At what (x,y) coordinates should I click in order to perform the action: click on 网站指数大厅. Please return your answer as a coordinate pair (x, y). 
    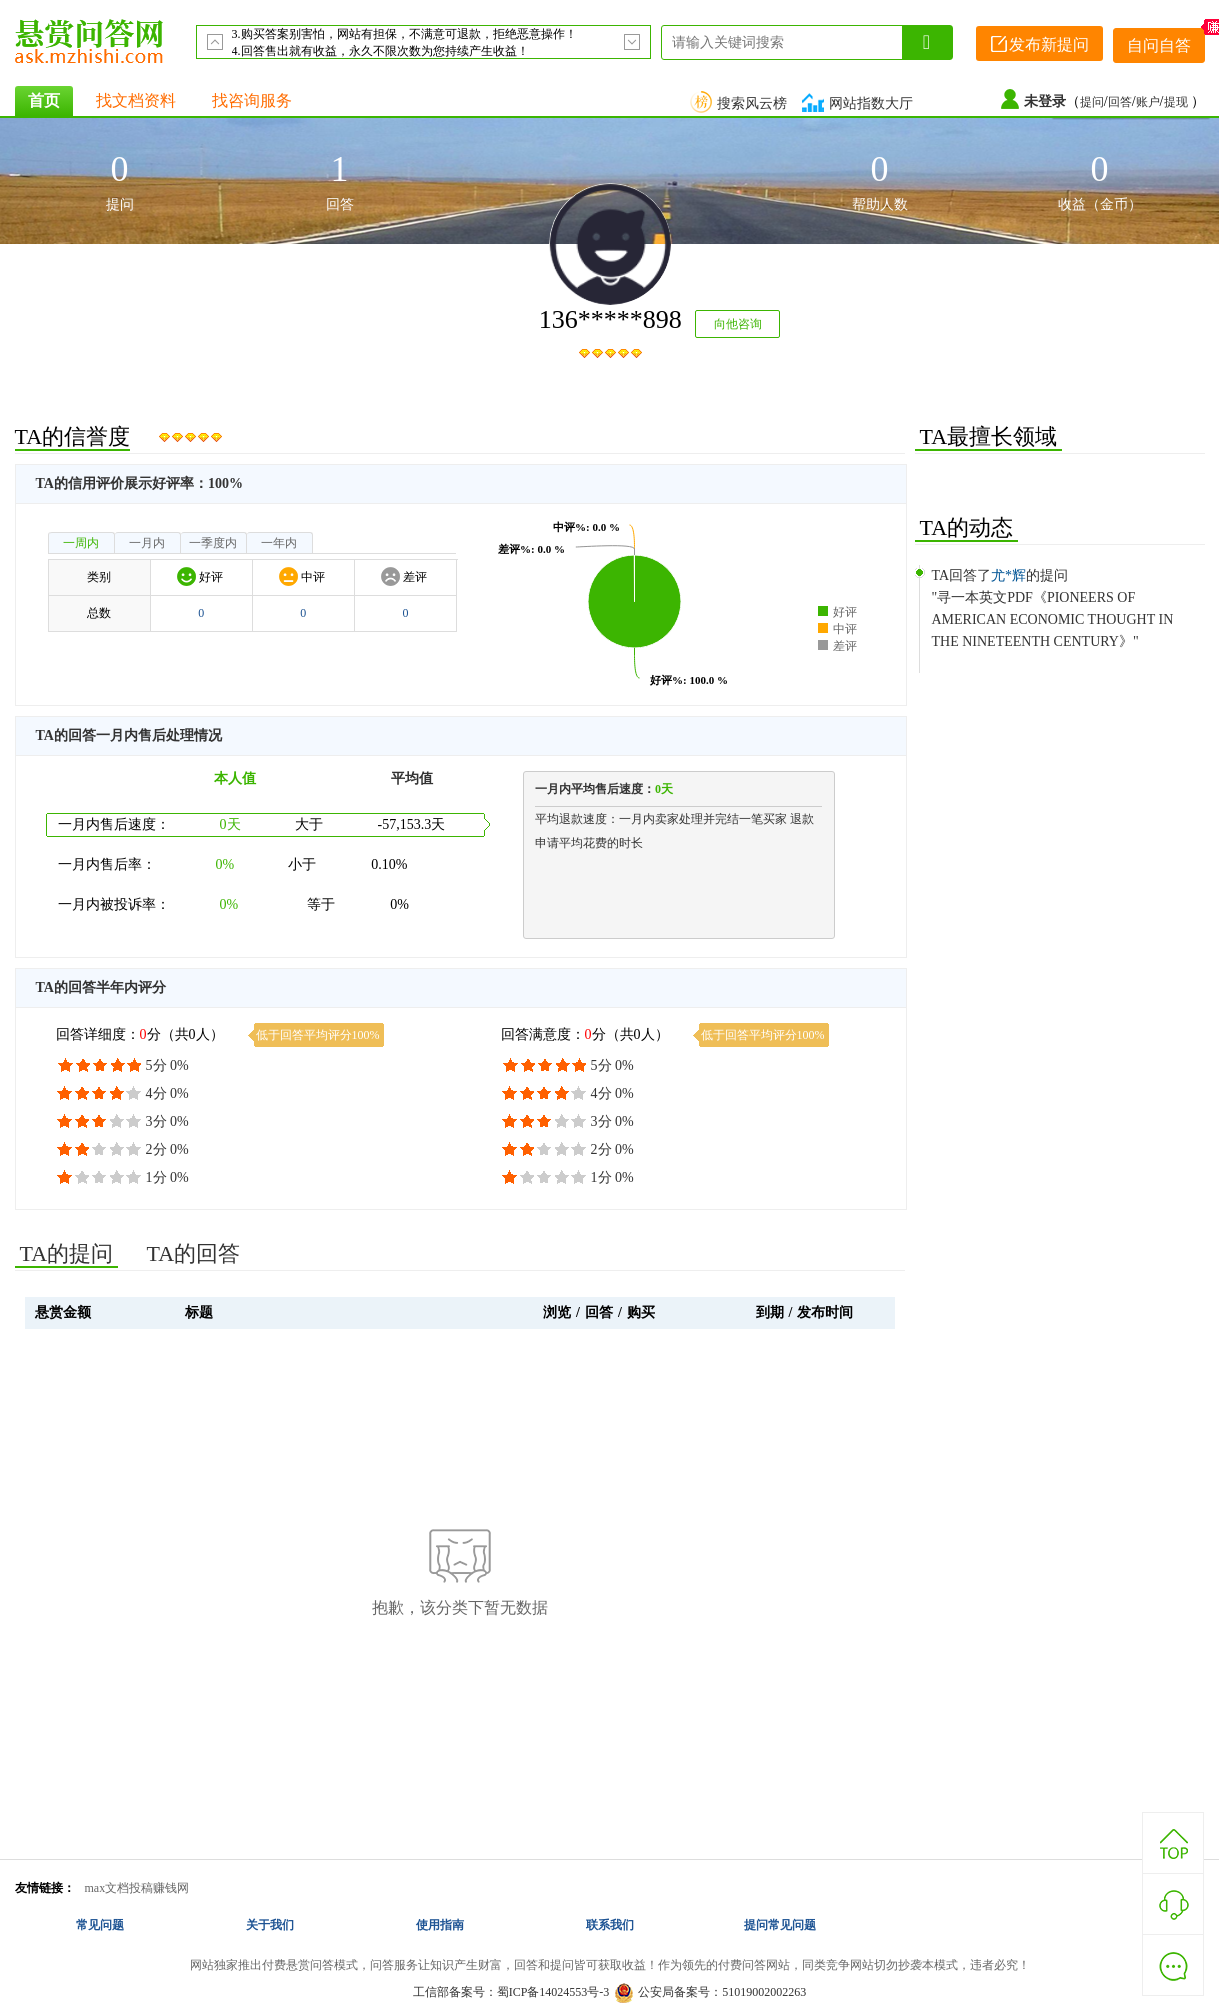
    Looking at the image, I should click on (860, 103).